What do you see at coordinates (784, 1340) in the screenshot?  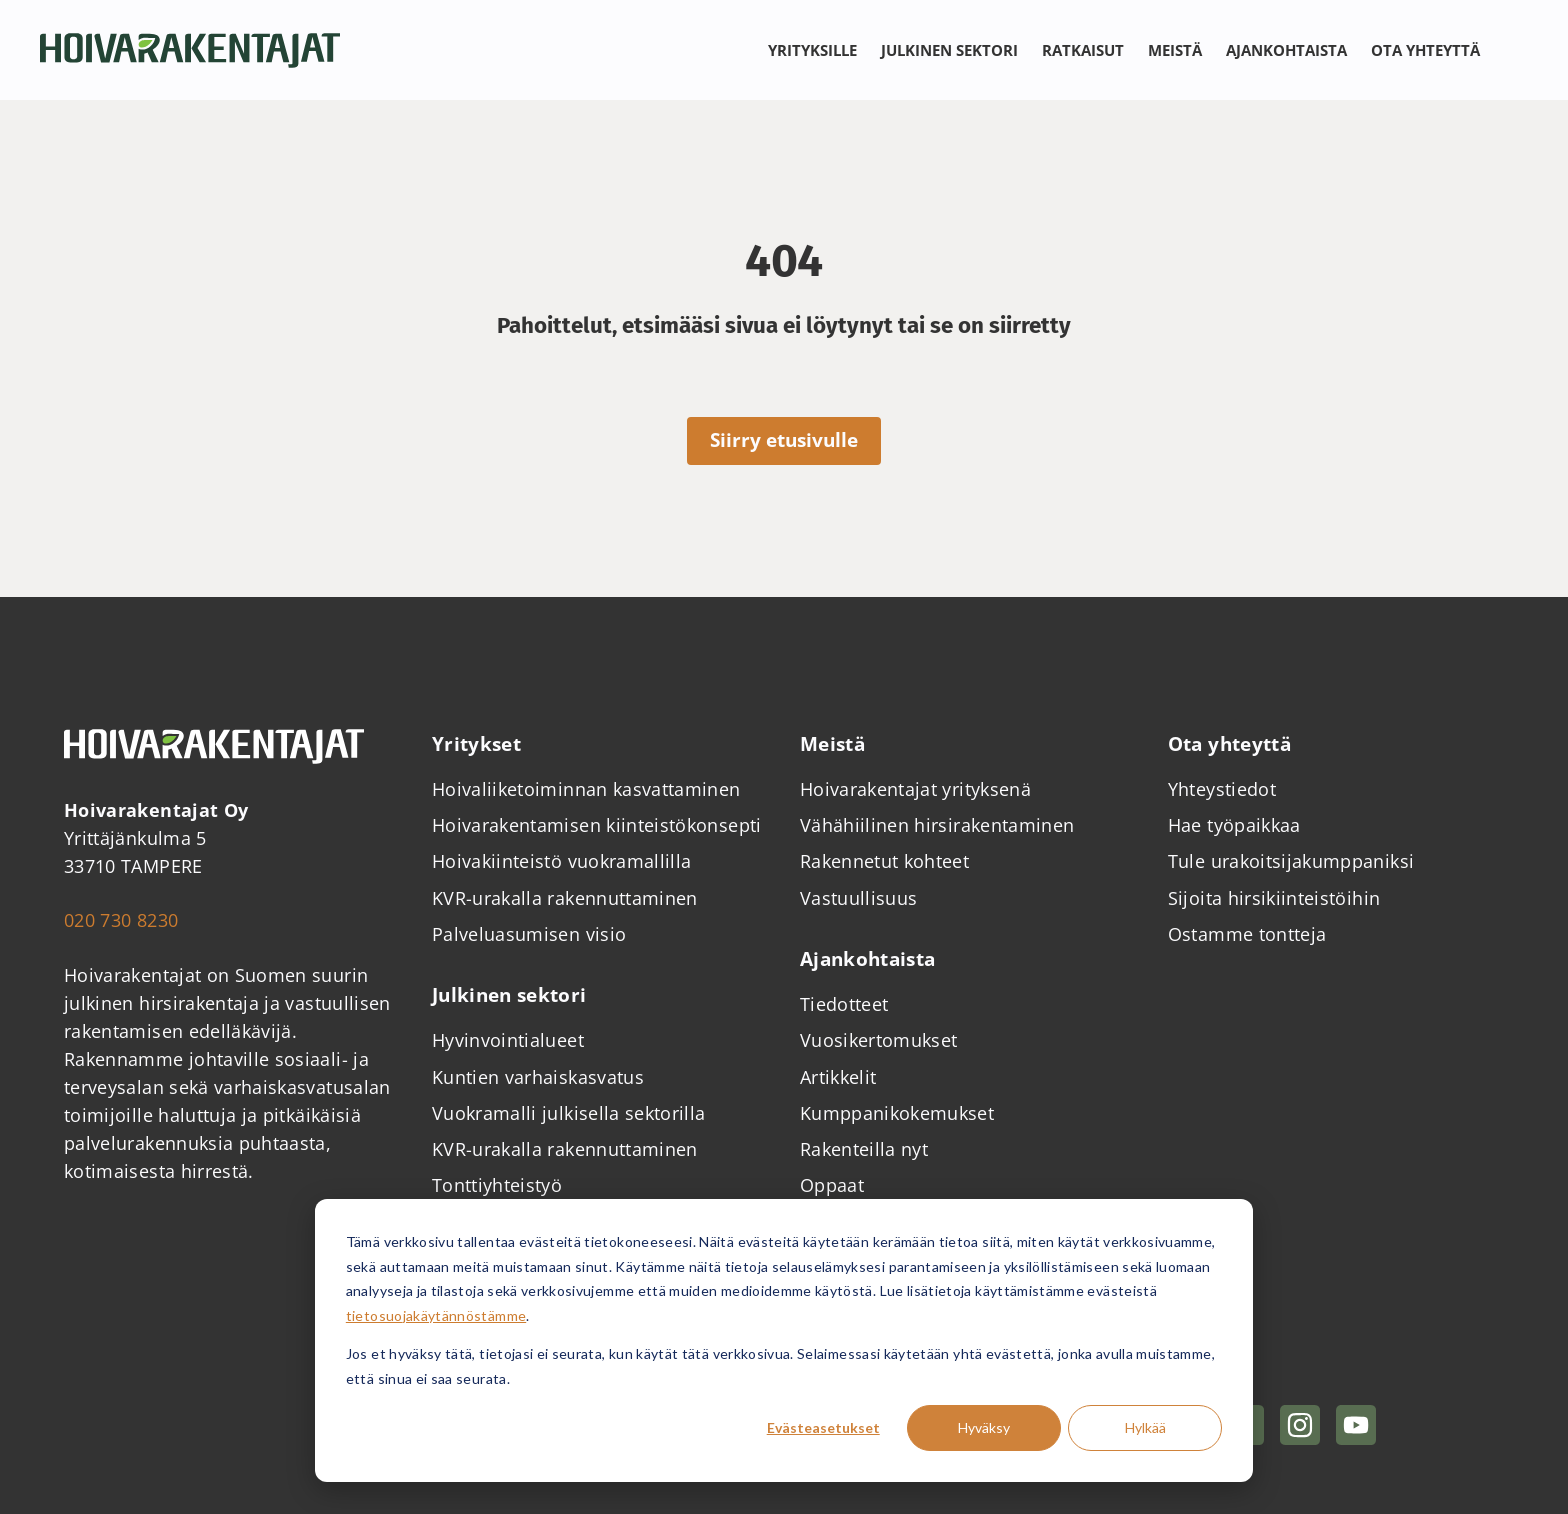 I see `[dialog]` at bounding box center [784, 1340].